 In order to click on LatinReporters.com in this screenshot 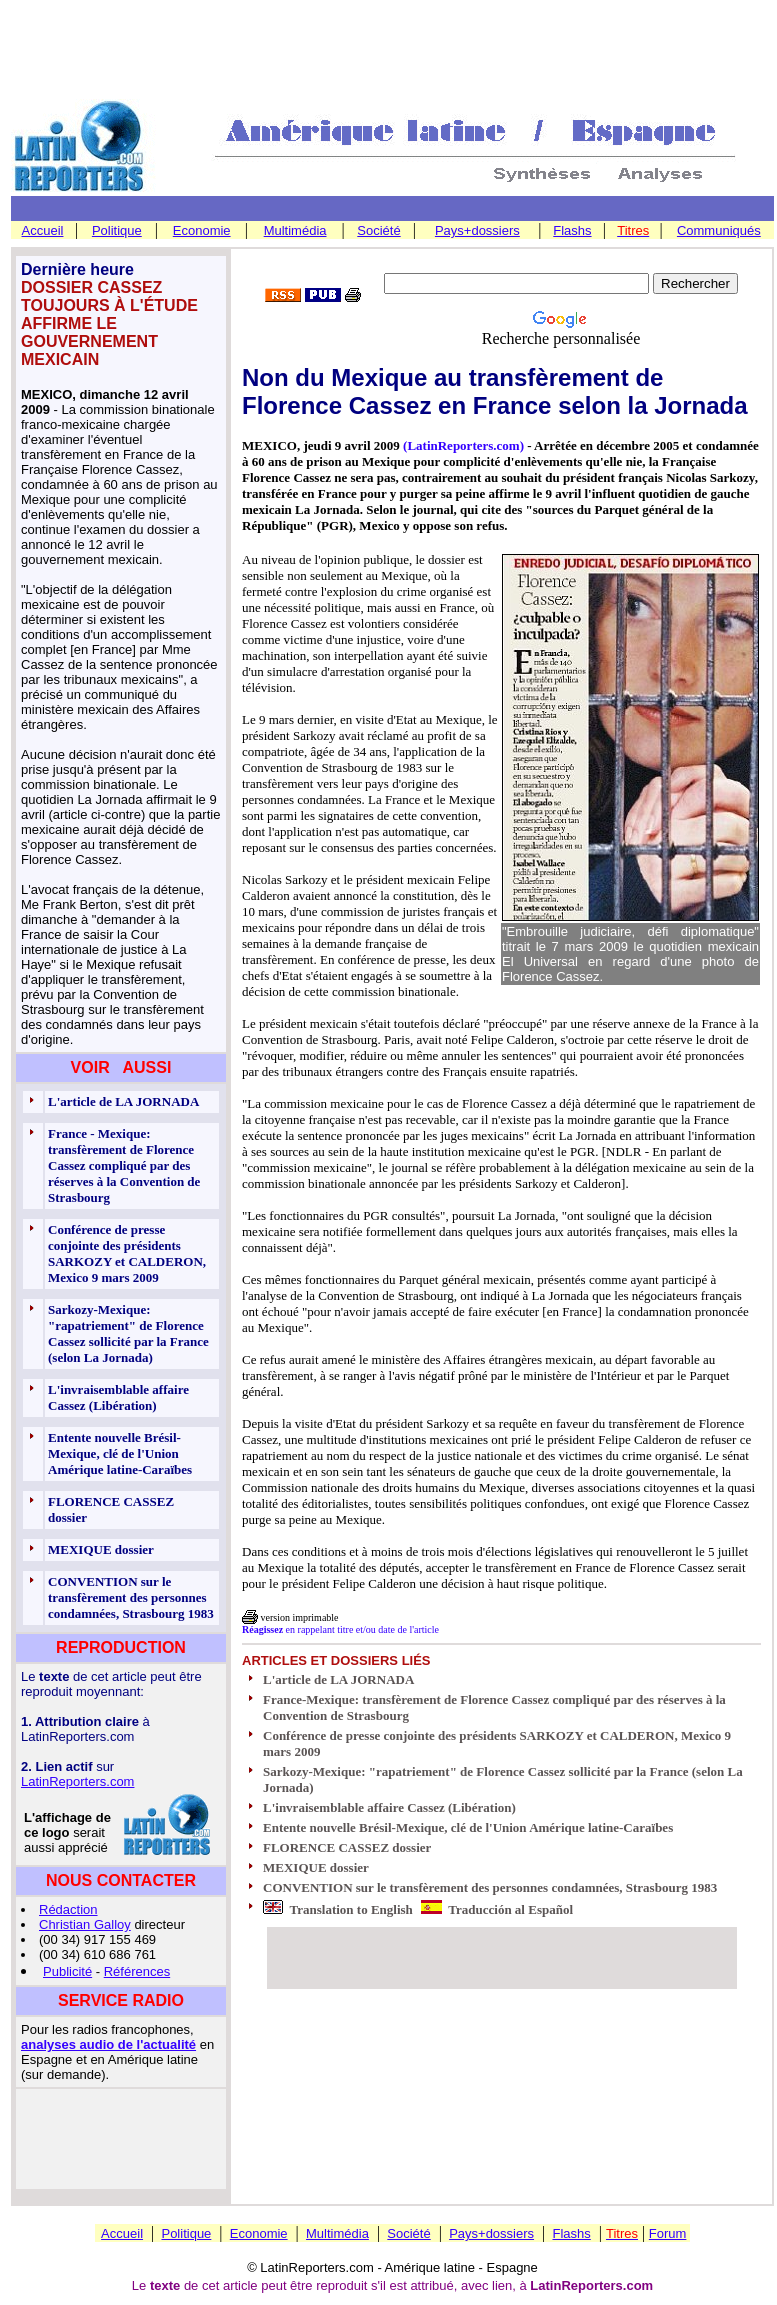, I will do `click(77, 1781)`.